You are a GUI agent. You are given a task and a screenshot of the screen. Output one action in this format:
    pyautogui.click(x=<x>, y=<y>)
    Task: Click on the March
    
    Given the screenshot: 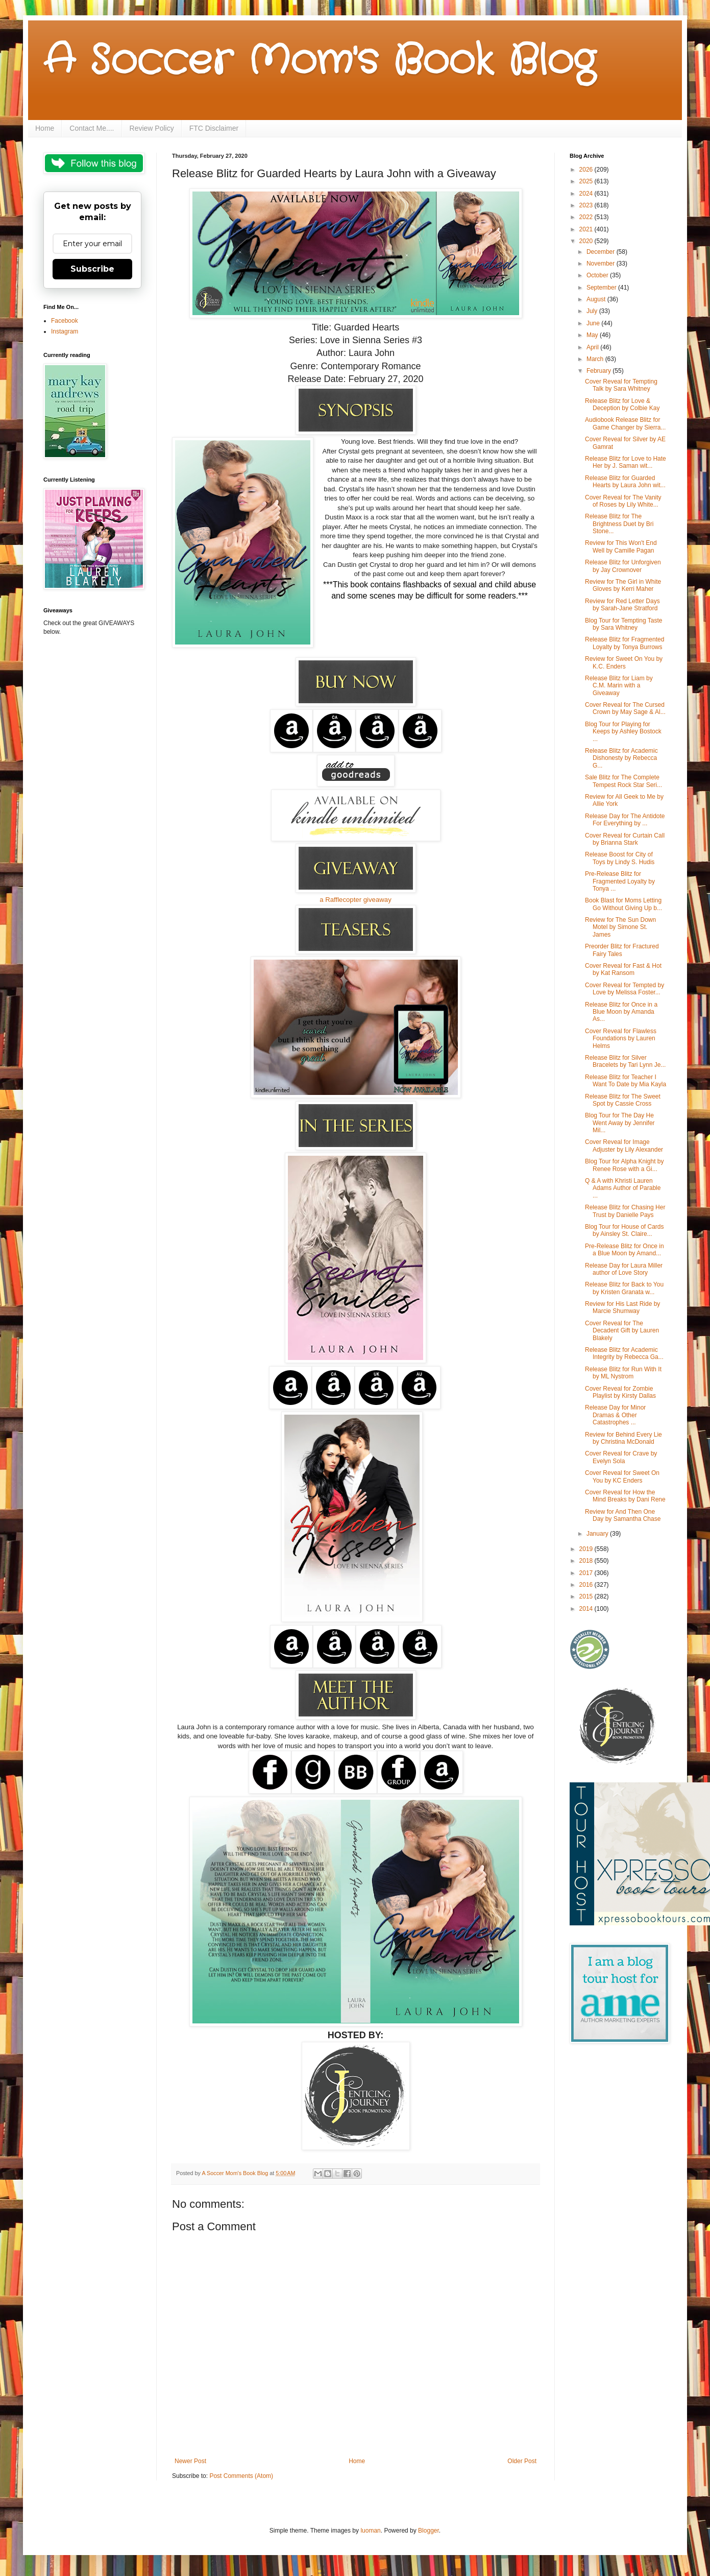 What is the action you would take?
    pyautogui.click(x=595, y=359)
    